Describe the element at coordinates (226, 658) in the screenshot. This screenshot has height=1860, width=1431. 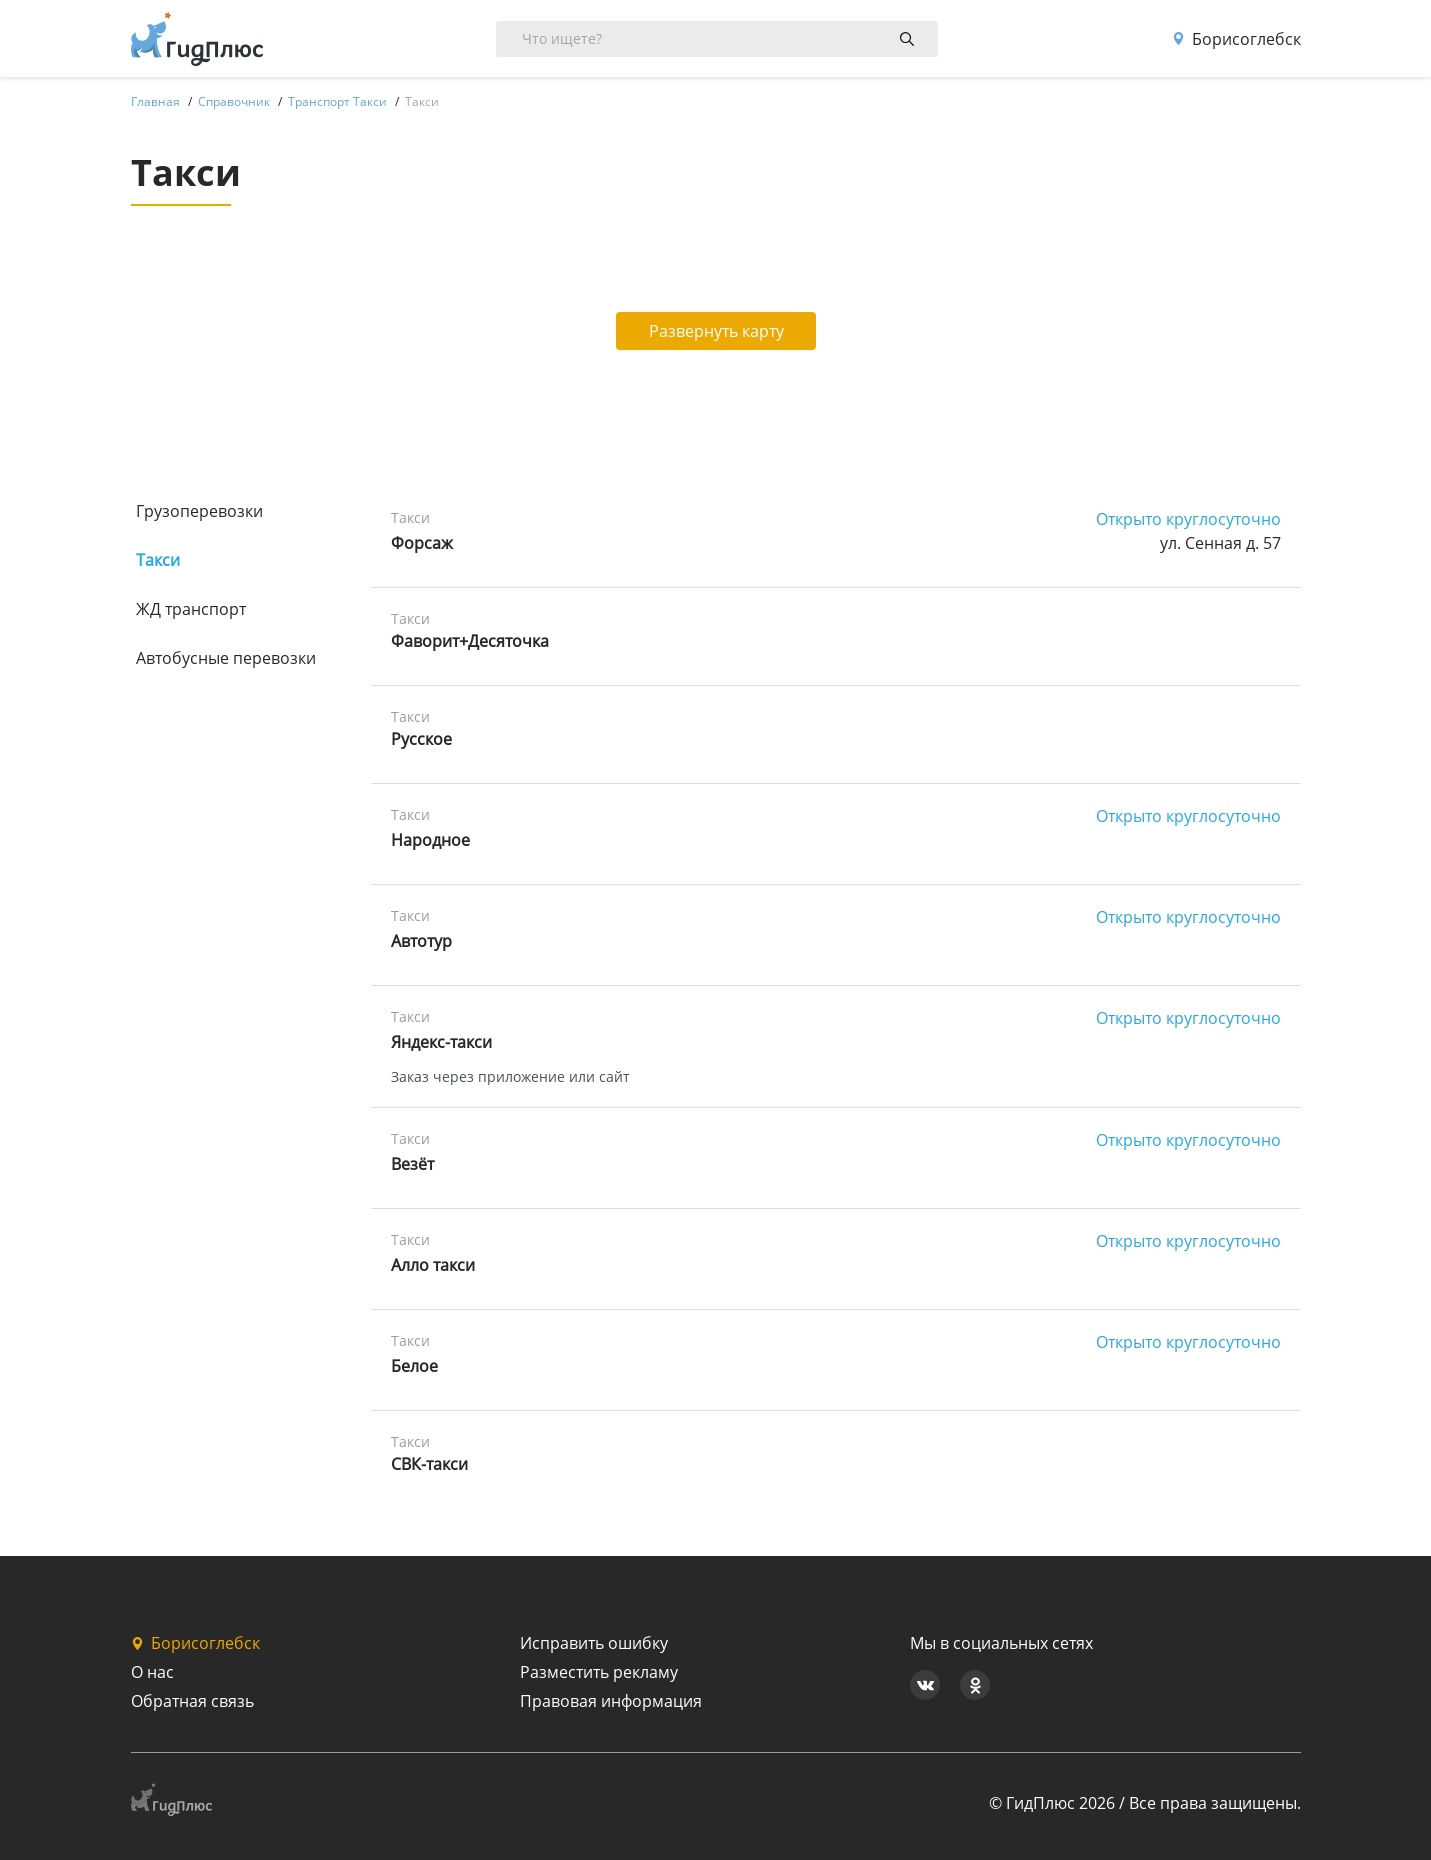
I see `Автобусные перевозки` at that location.